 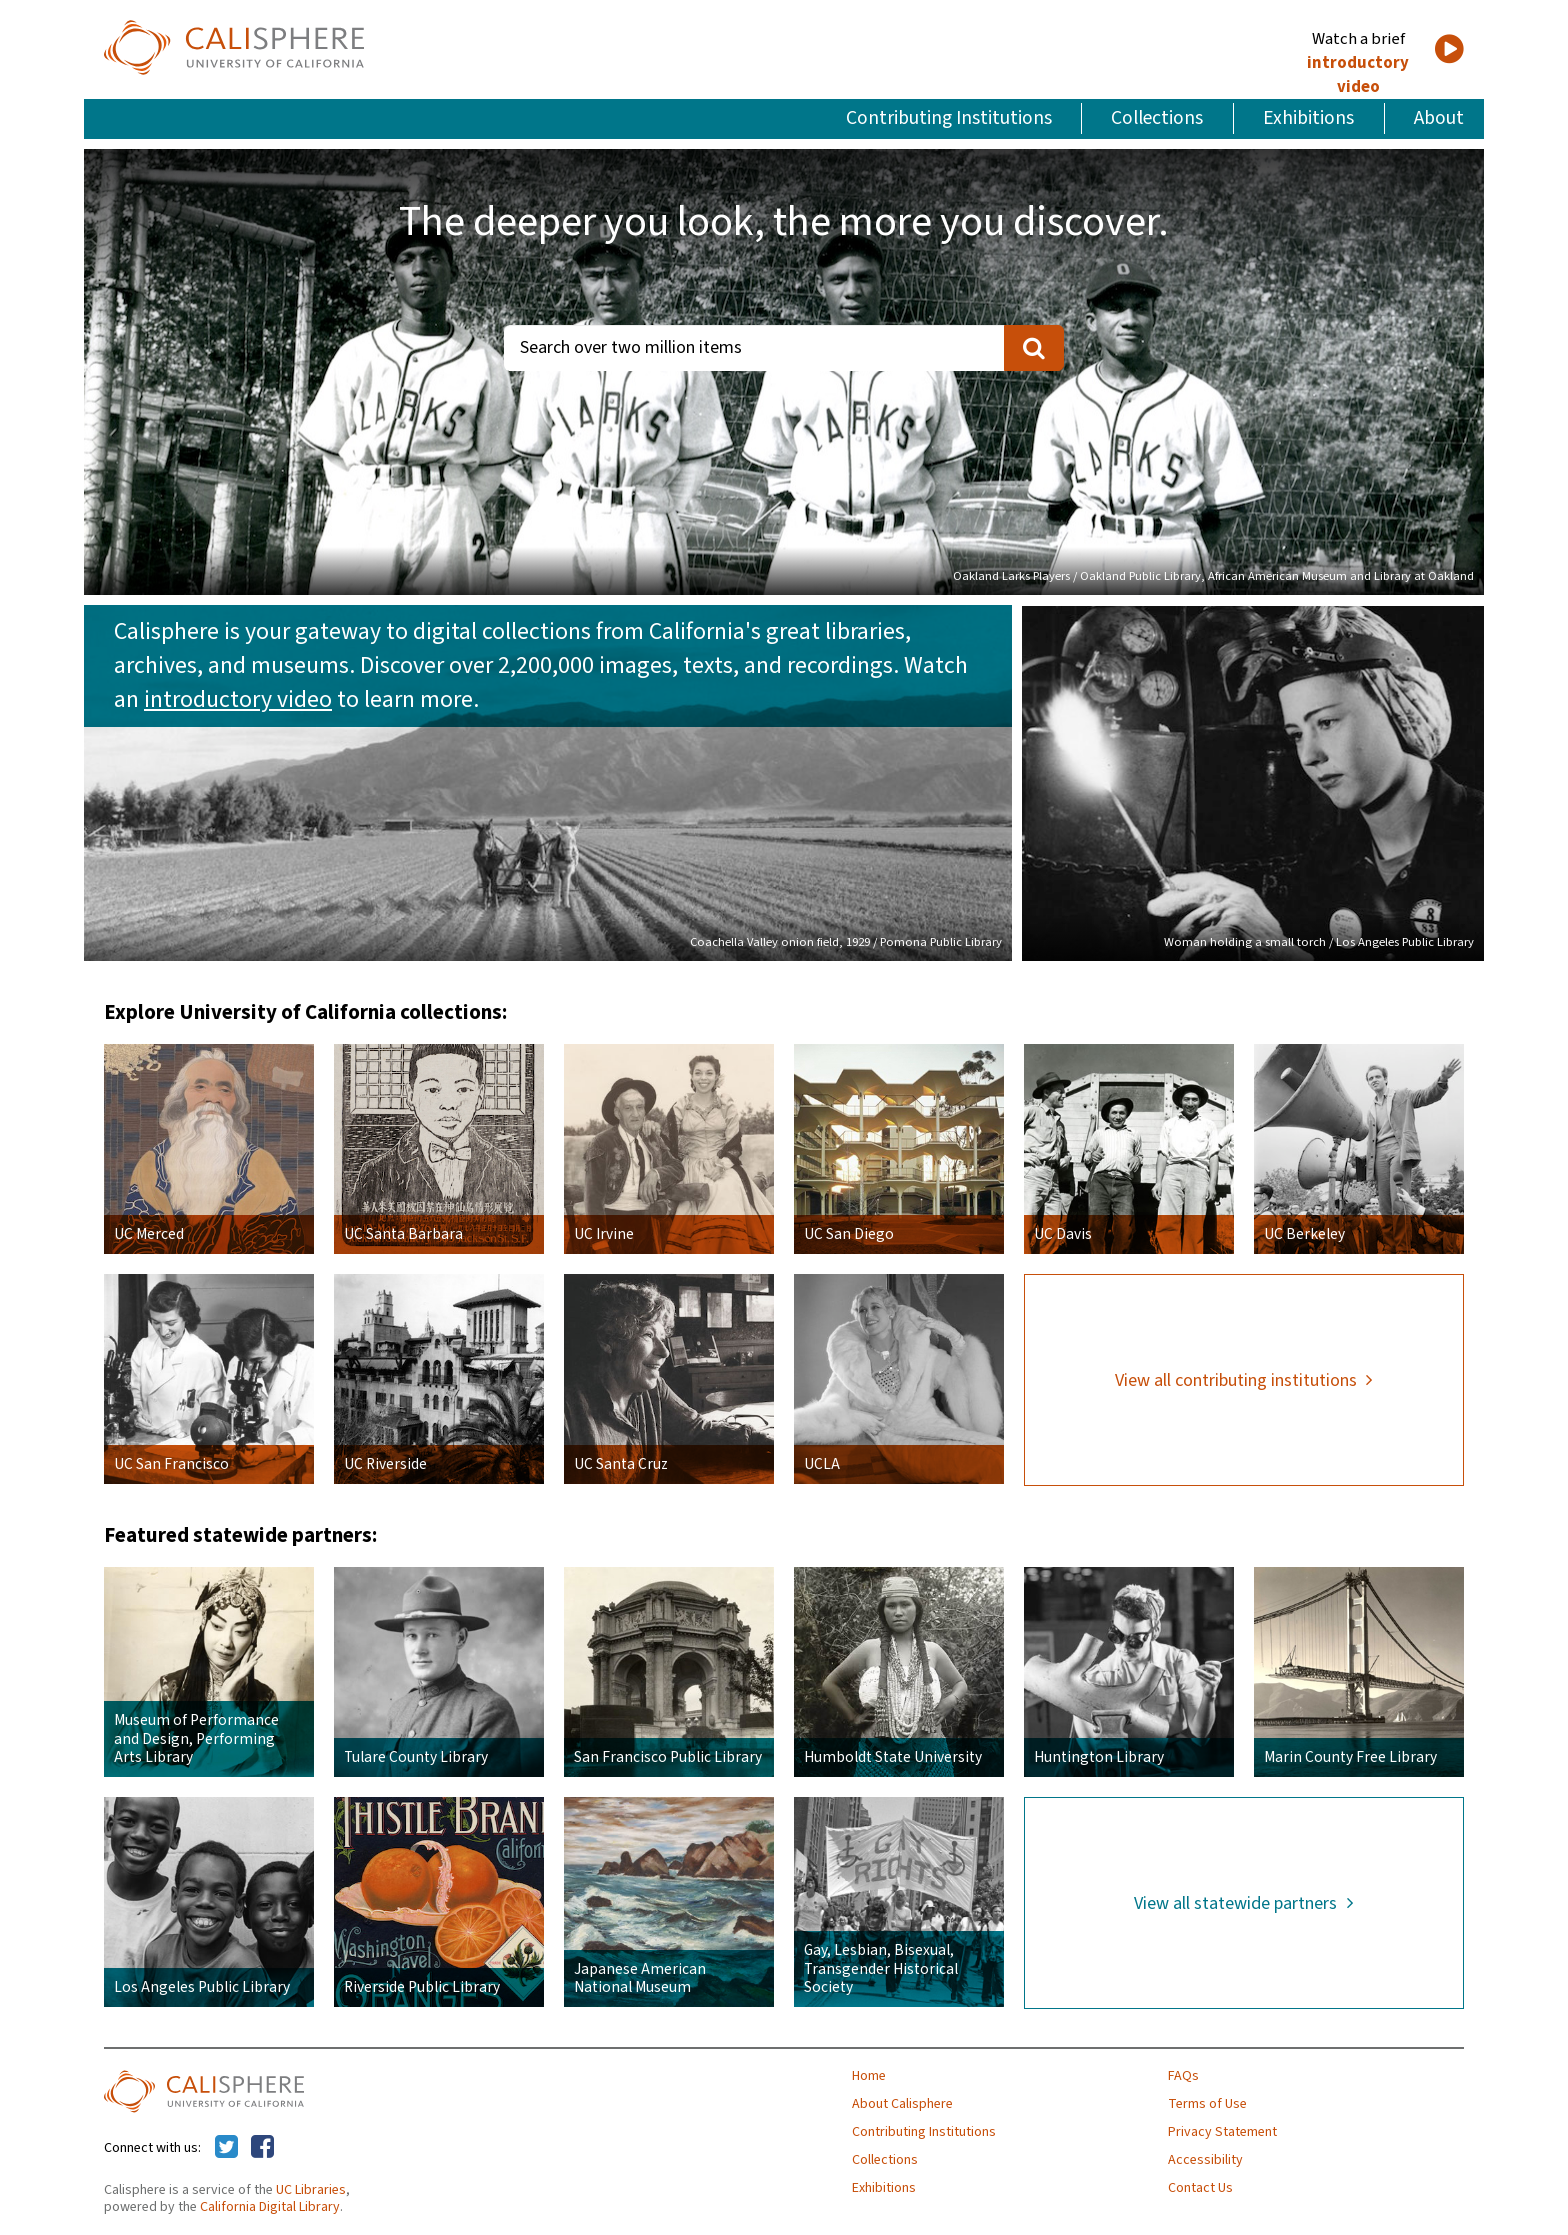 I want to click on About Calisphere, so click(x=902, y=2104).